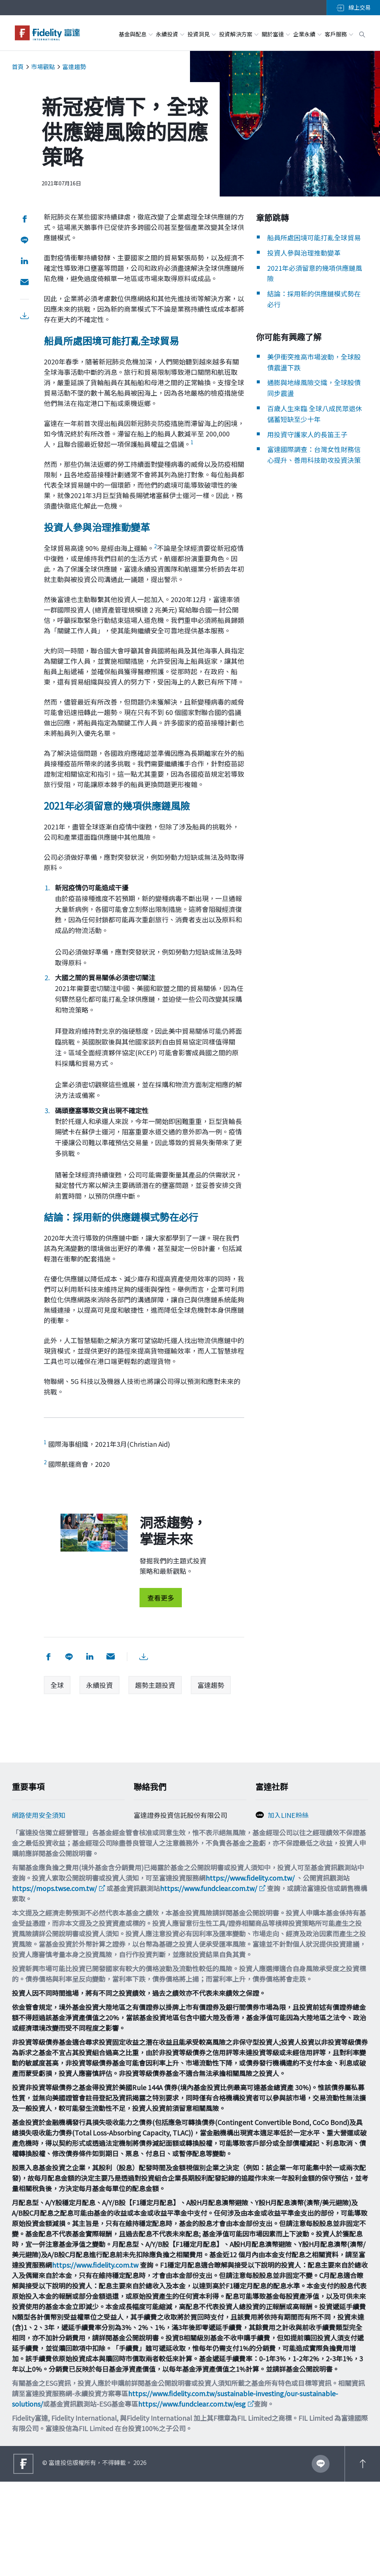 The image size is (380, 2576). Describe the element at coordinates (25, 1863) in the screenshot. I see `舉報方案` at that location.